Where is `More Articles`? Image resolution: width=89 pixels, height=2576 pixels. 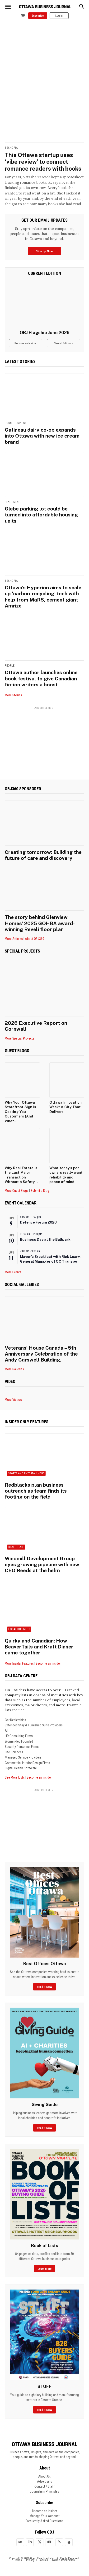 More Articles is located at coordinates (14, 939).